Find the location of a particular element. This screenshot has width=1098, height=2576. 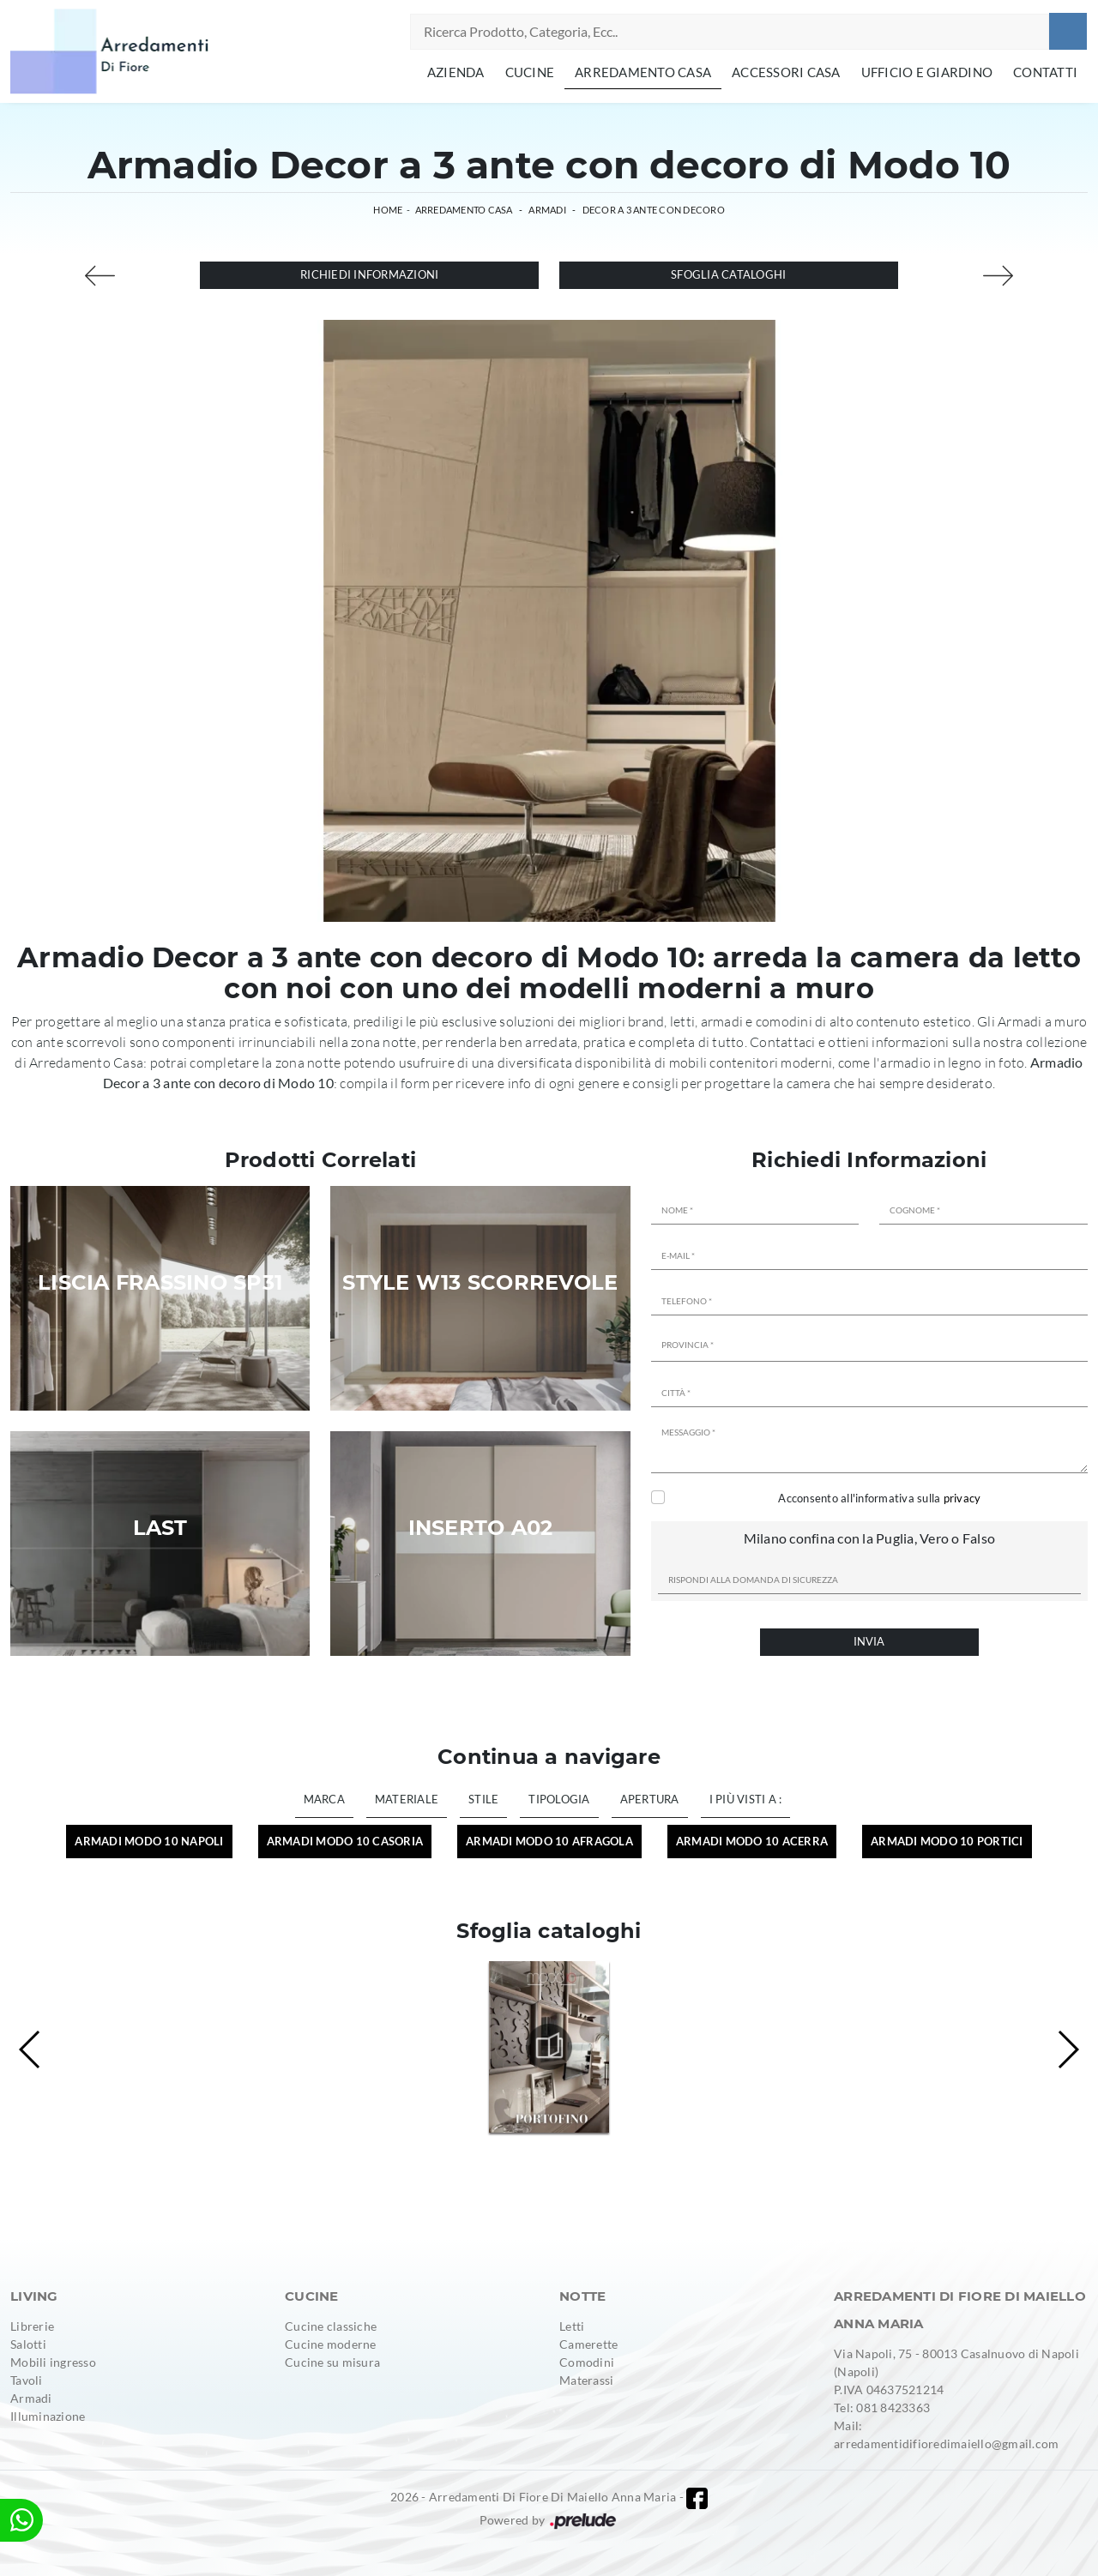

Armadi Modo 10 Casoria is located at coordinates (345, 1841).